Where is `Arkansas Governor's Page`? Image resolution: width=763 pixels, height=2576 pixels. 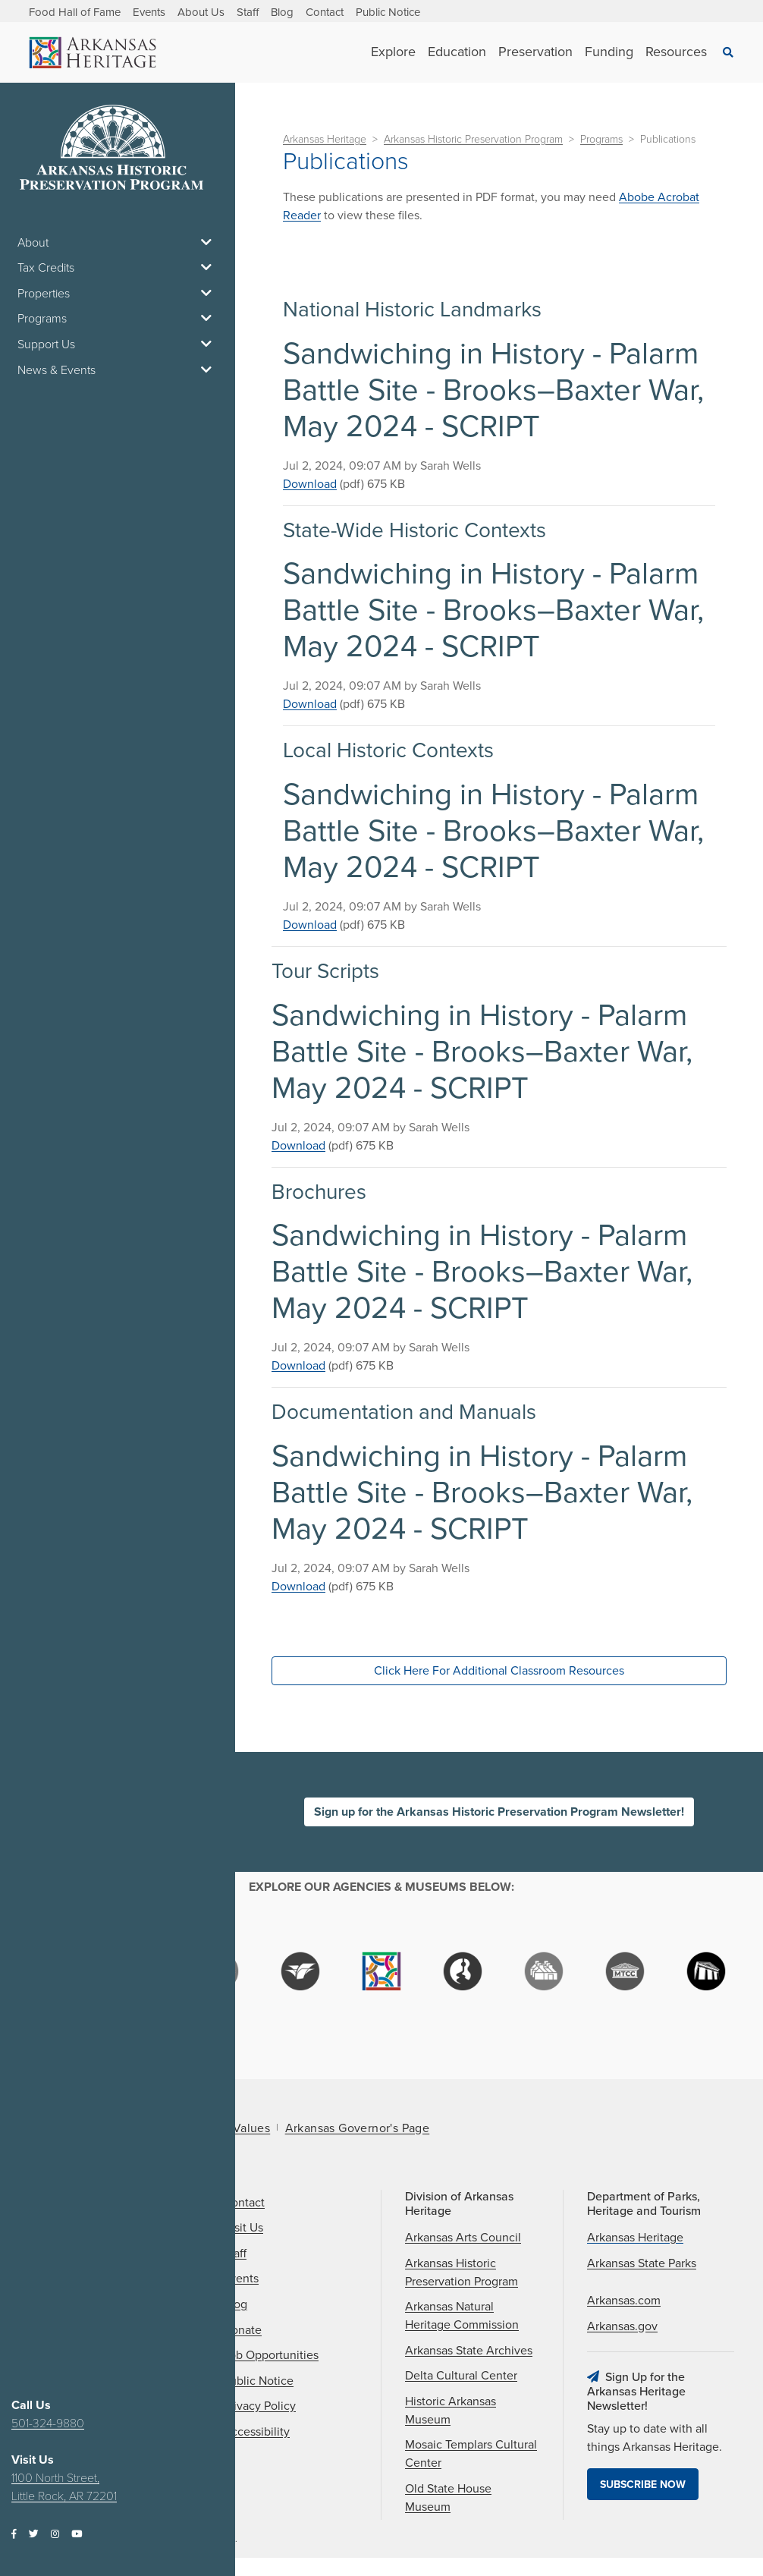
Arkansas Governor's Page is located at coordinates (357, 2128).